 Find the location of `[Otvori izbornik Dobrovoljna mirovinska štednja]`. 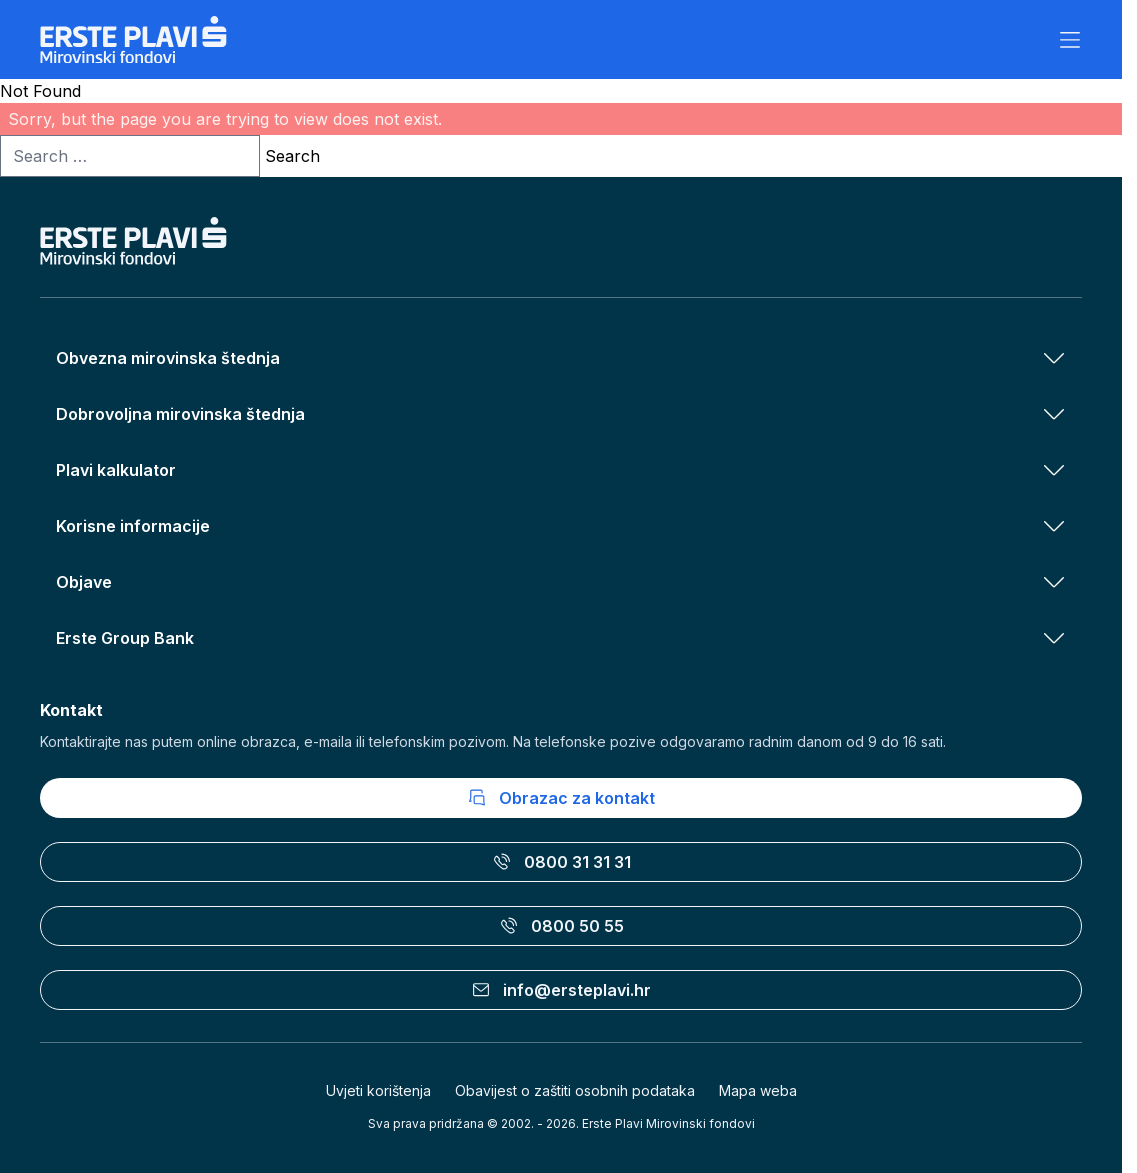

[Otvori izbornik Dobrovoljna mirovinska štednja] is located at coordinates (1054, 414).